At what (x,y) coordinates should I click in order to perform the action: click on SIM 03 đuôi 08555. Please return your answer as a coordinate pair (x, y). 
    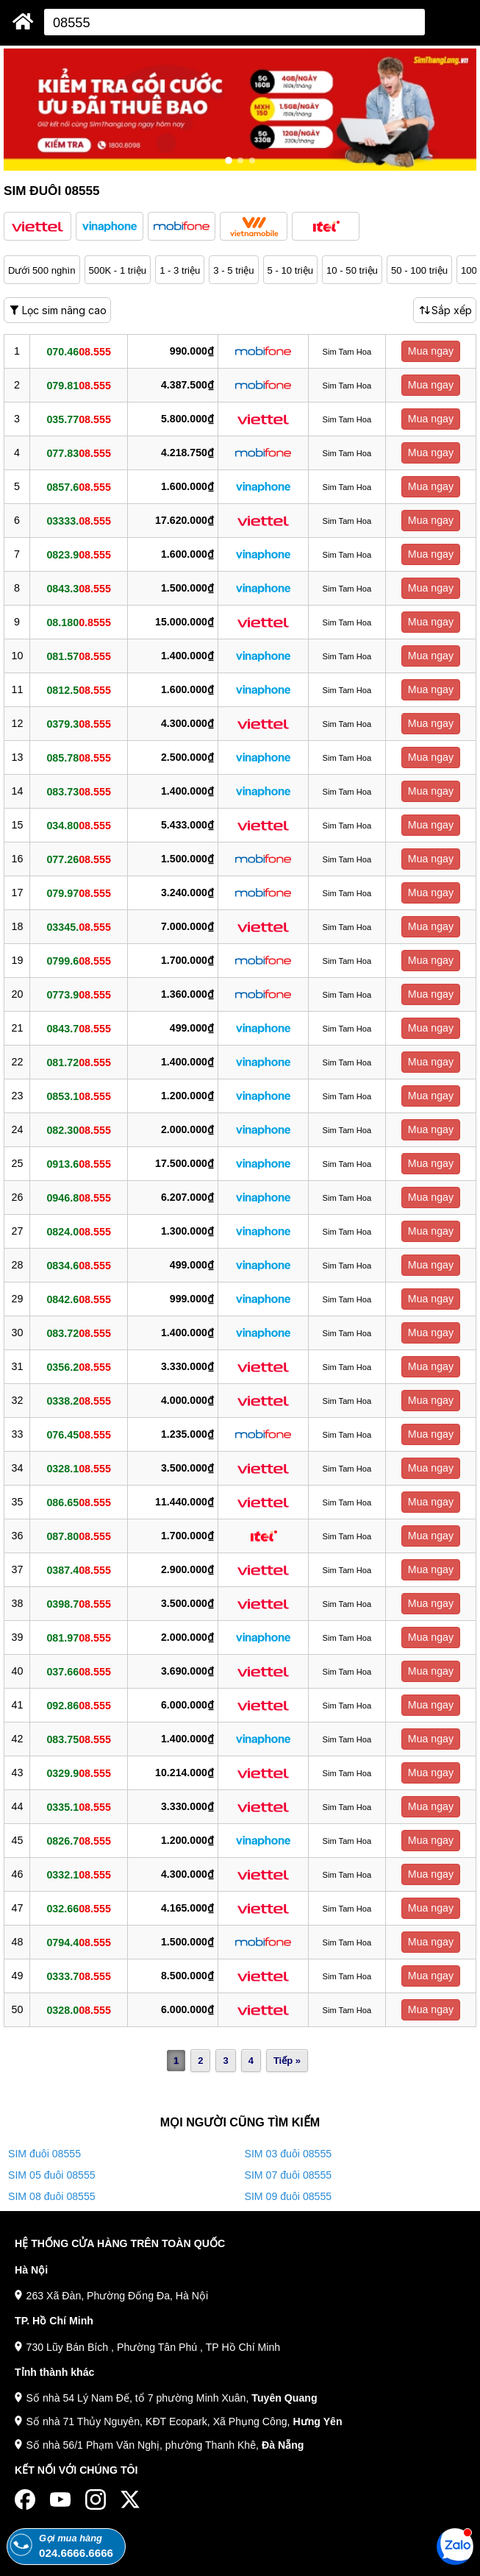
    Looking at the image, I should click on (288, 2154).